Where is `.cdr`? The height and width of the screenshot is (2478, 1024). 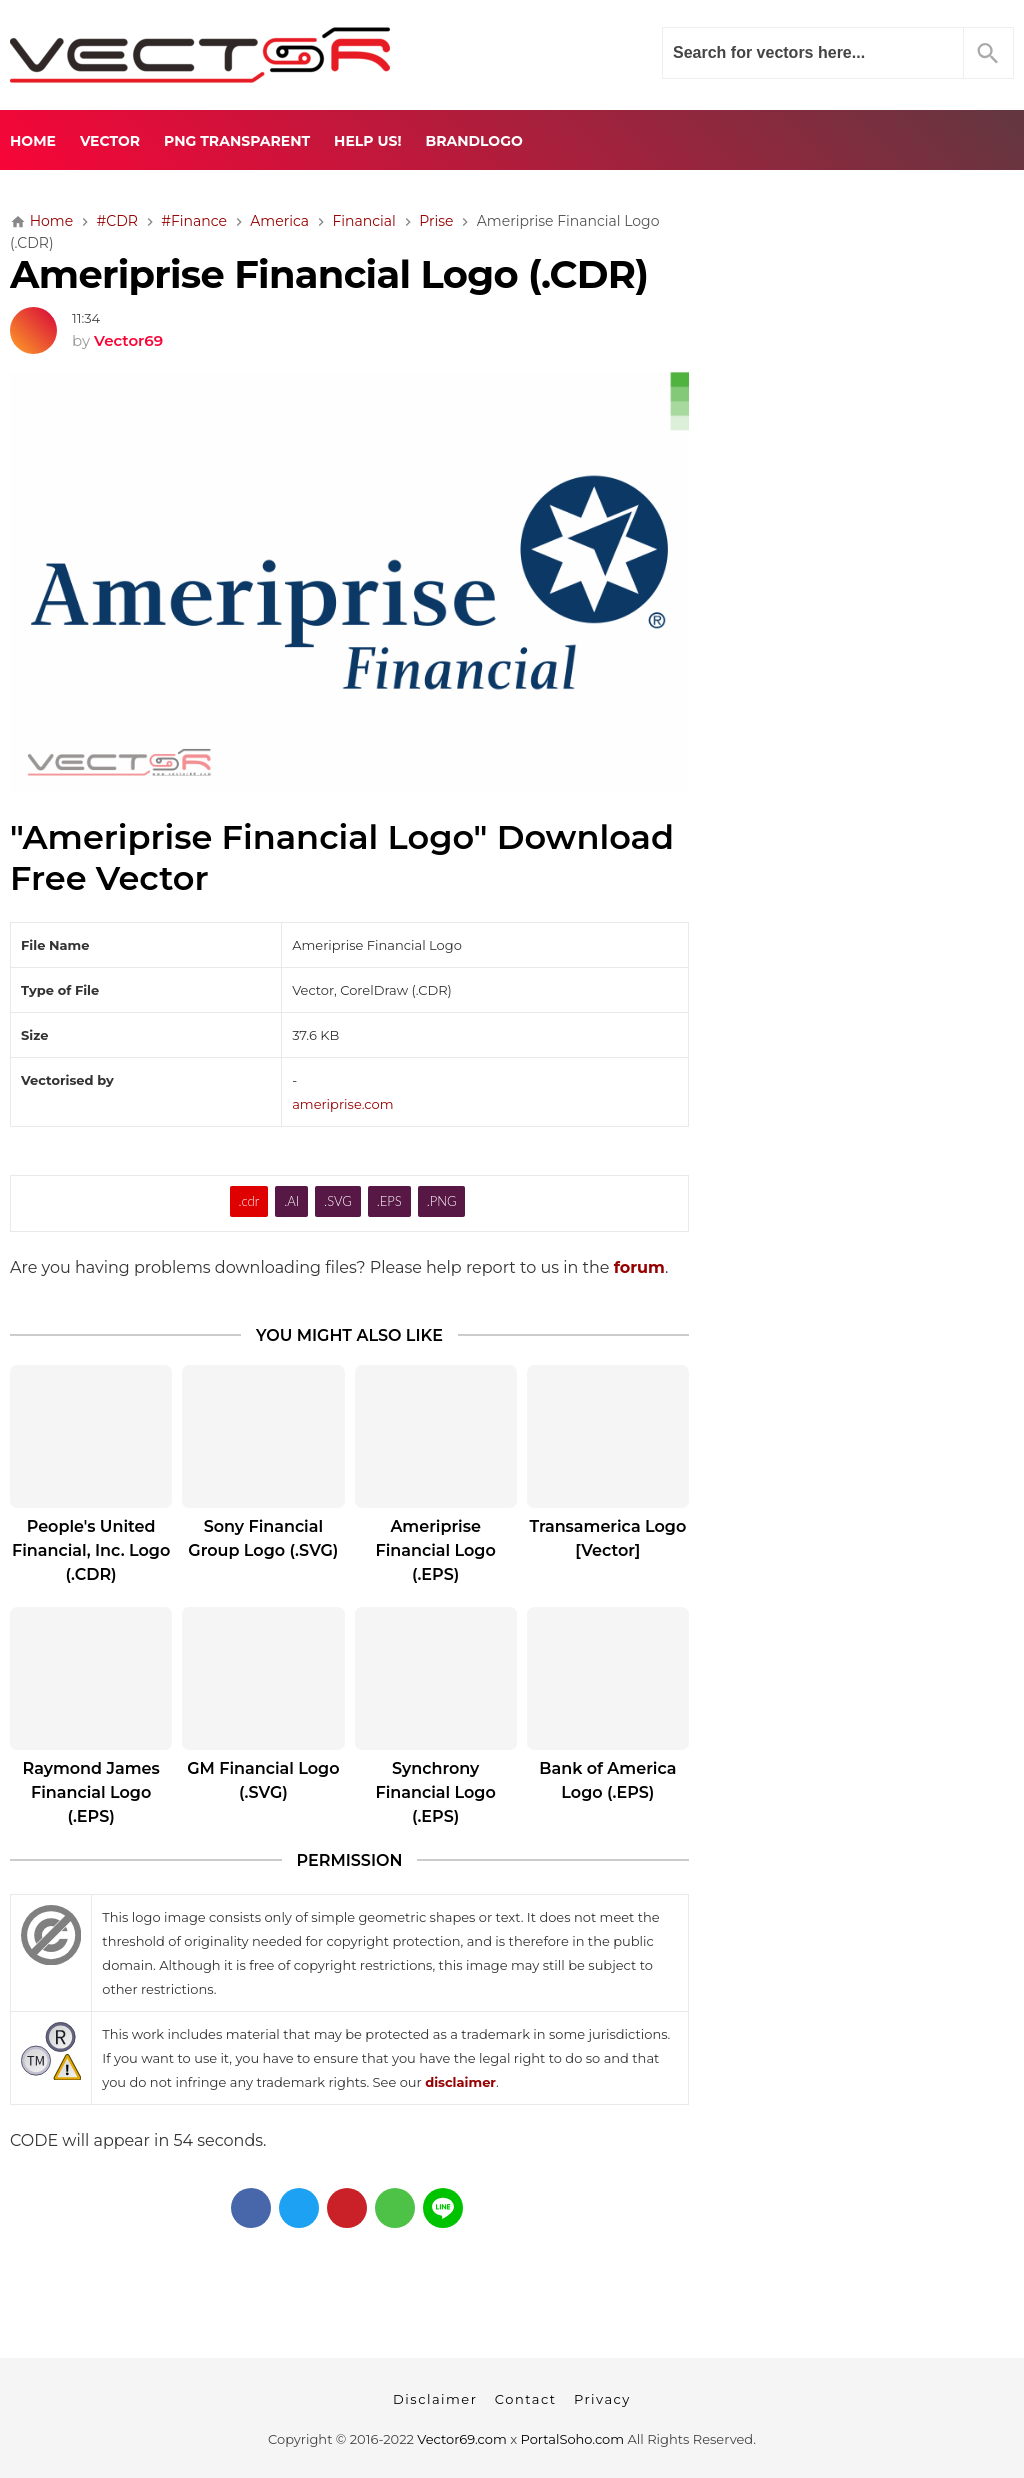 .cdr is located at coordinates (249, 1201).